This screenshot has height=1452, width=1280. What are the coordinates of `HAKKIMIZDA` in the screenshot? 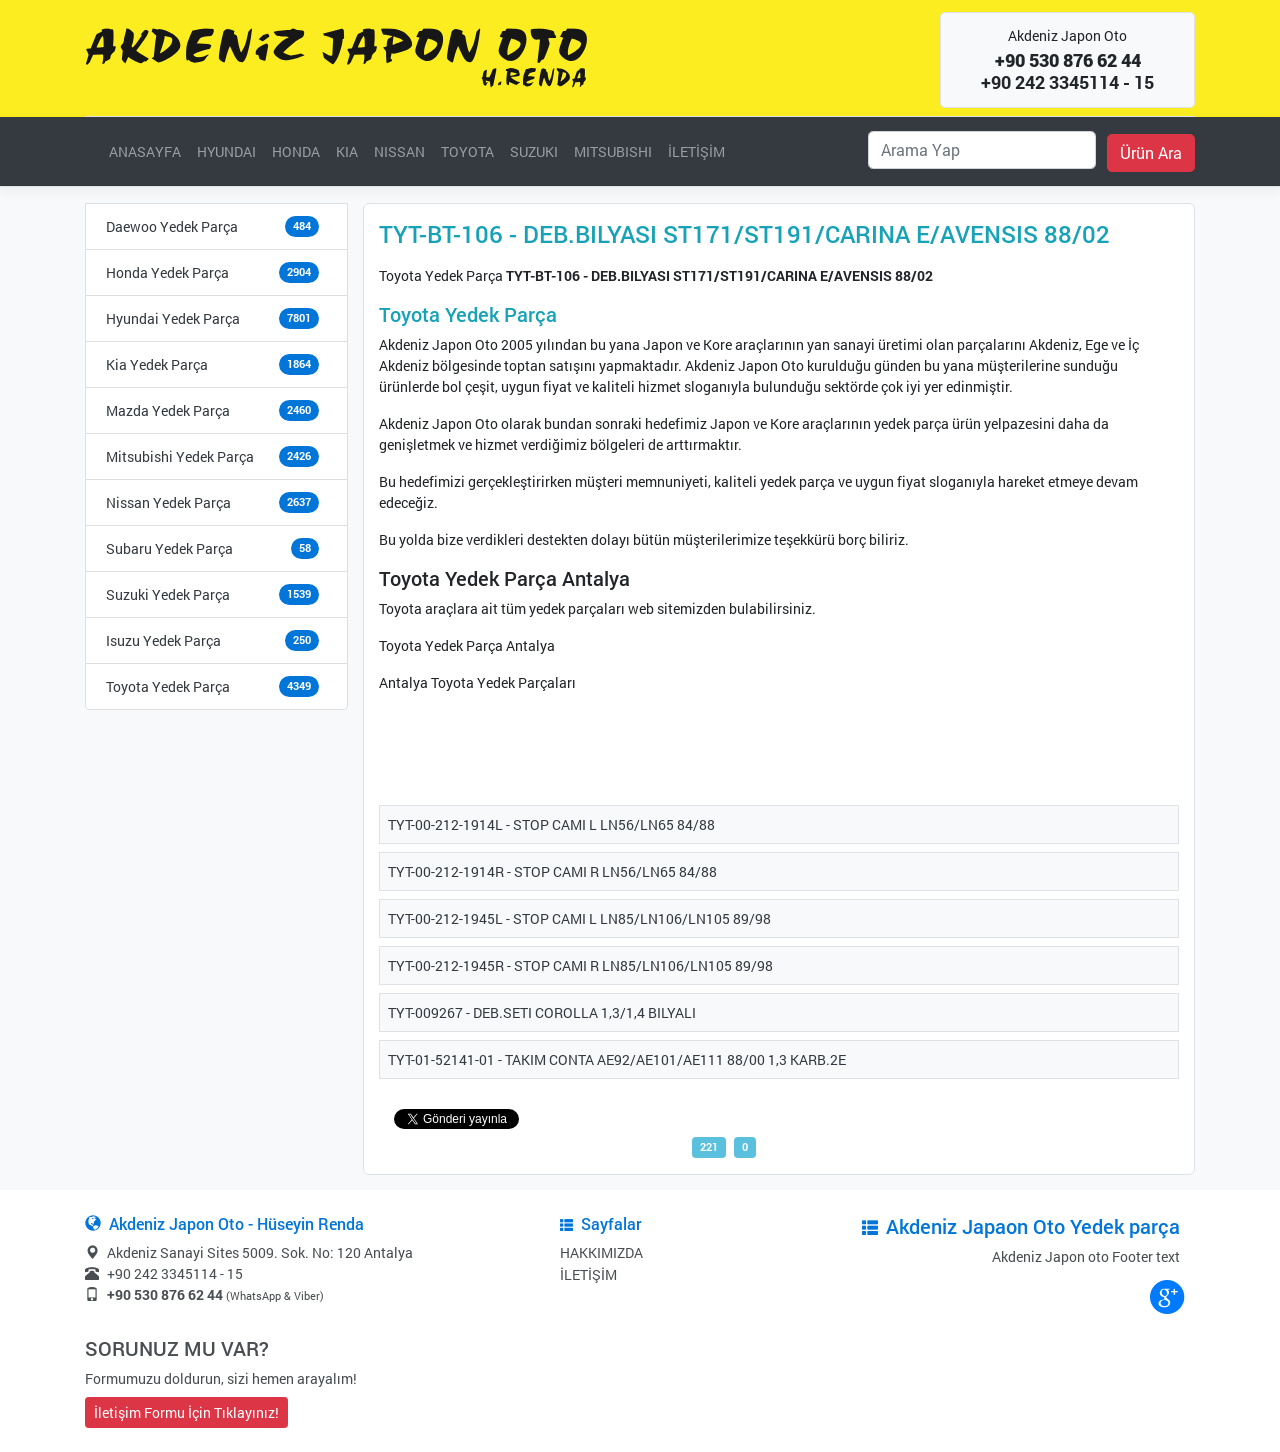 It's located at (601, 1252).